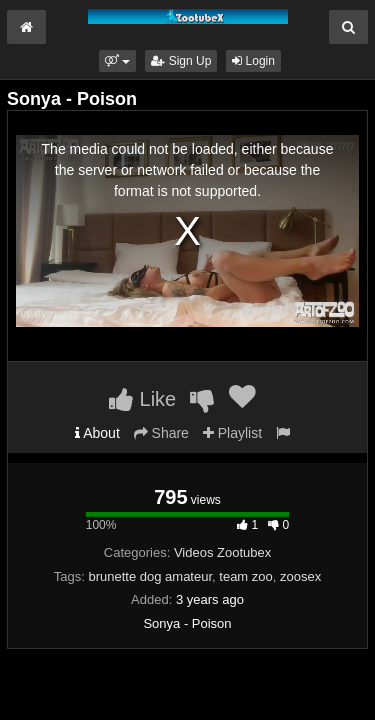 The height and width of the screenshot is (720, 375). I want to click on Videos Zootubex, so click(222, 552).